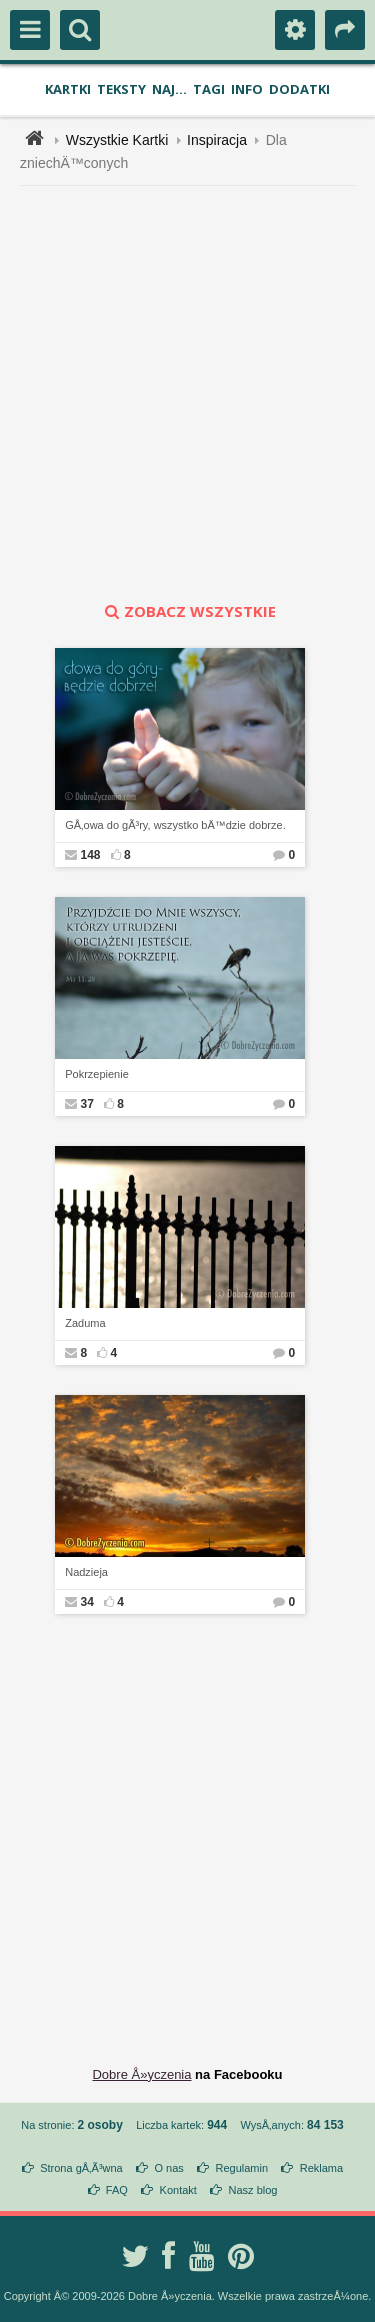 The height and width of the screenshot is (2322, 375). I want to click on Regulamin, so click(241, 2168).